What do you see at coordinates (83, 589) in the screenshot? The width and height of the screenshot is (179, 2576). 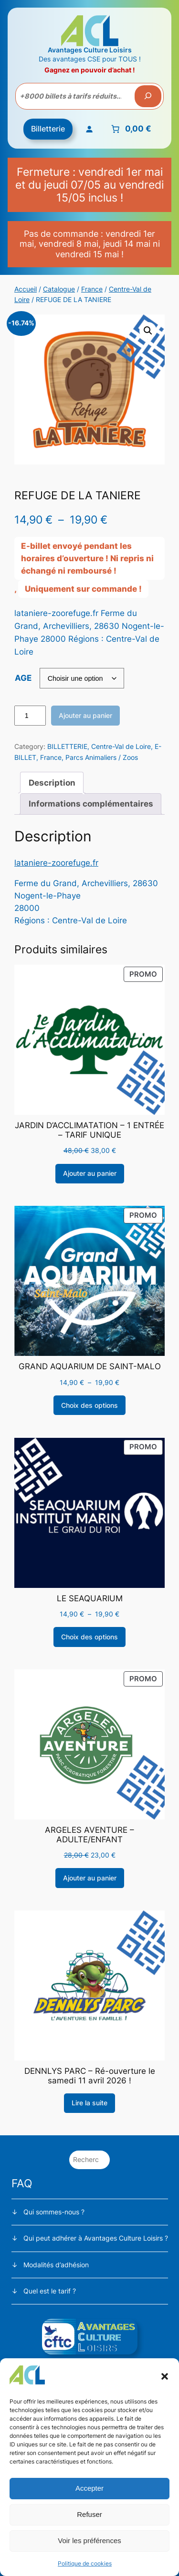 I see `Uniquement sur commande !` at bounding box center [83, 589].